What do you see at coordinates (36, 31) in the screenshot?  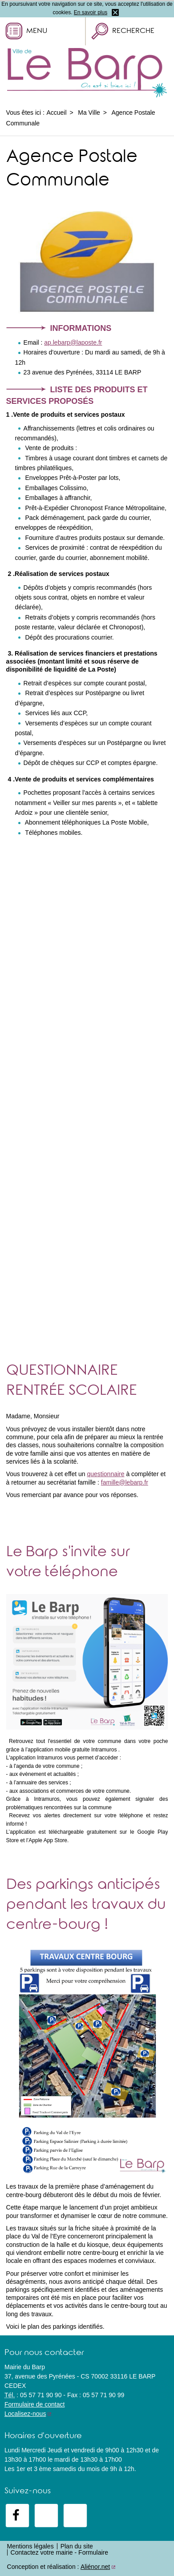 I see `Menu` at bounding box center [36, 31].